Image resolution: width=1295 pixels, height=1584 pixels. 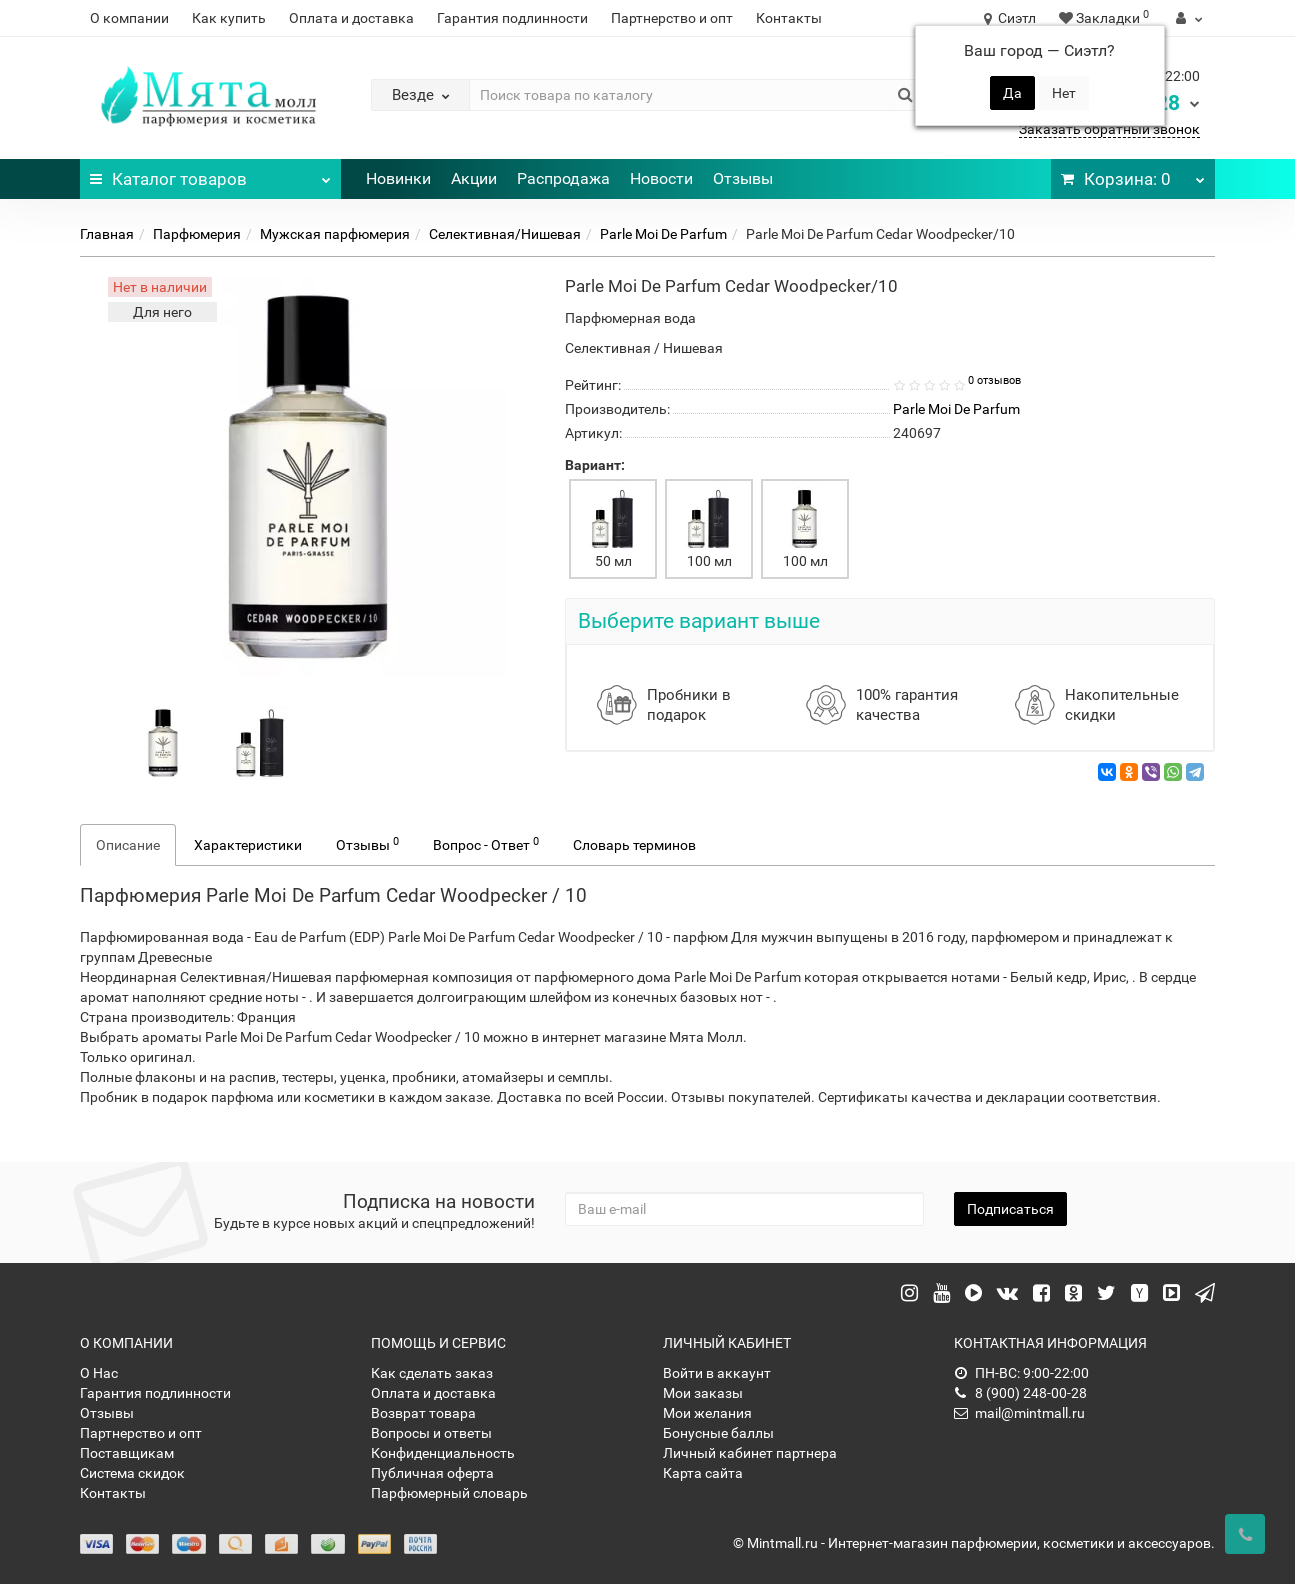 What do you see at coordinates (398, 178) in the screenshot?
I see `Новинки` at bounding box center [398, 178].